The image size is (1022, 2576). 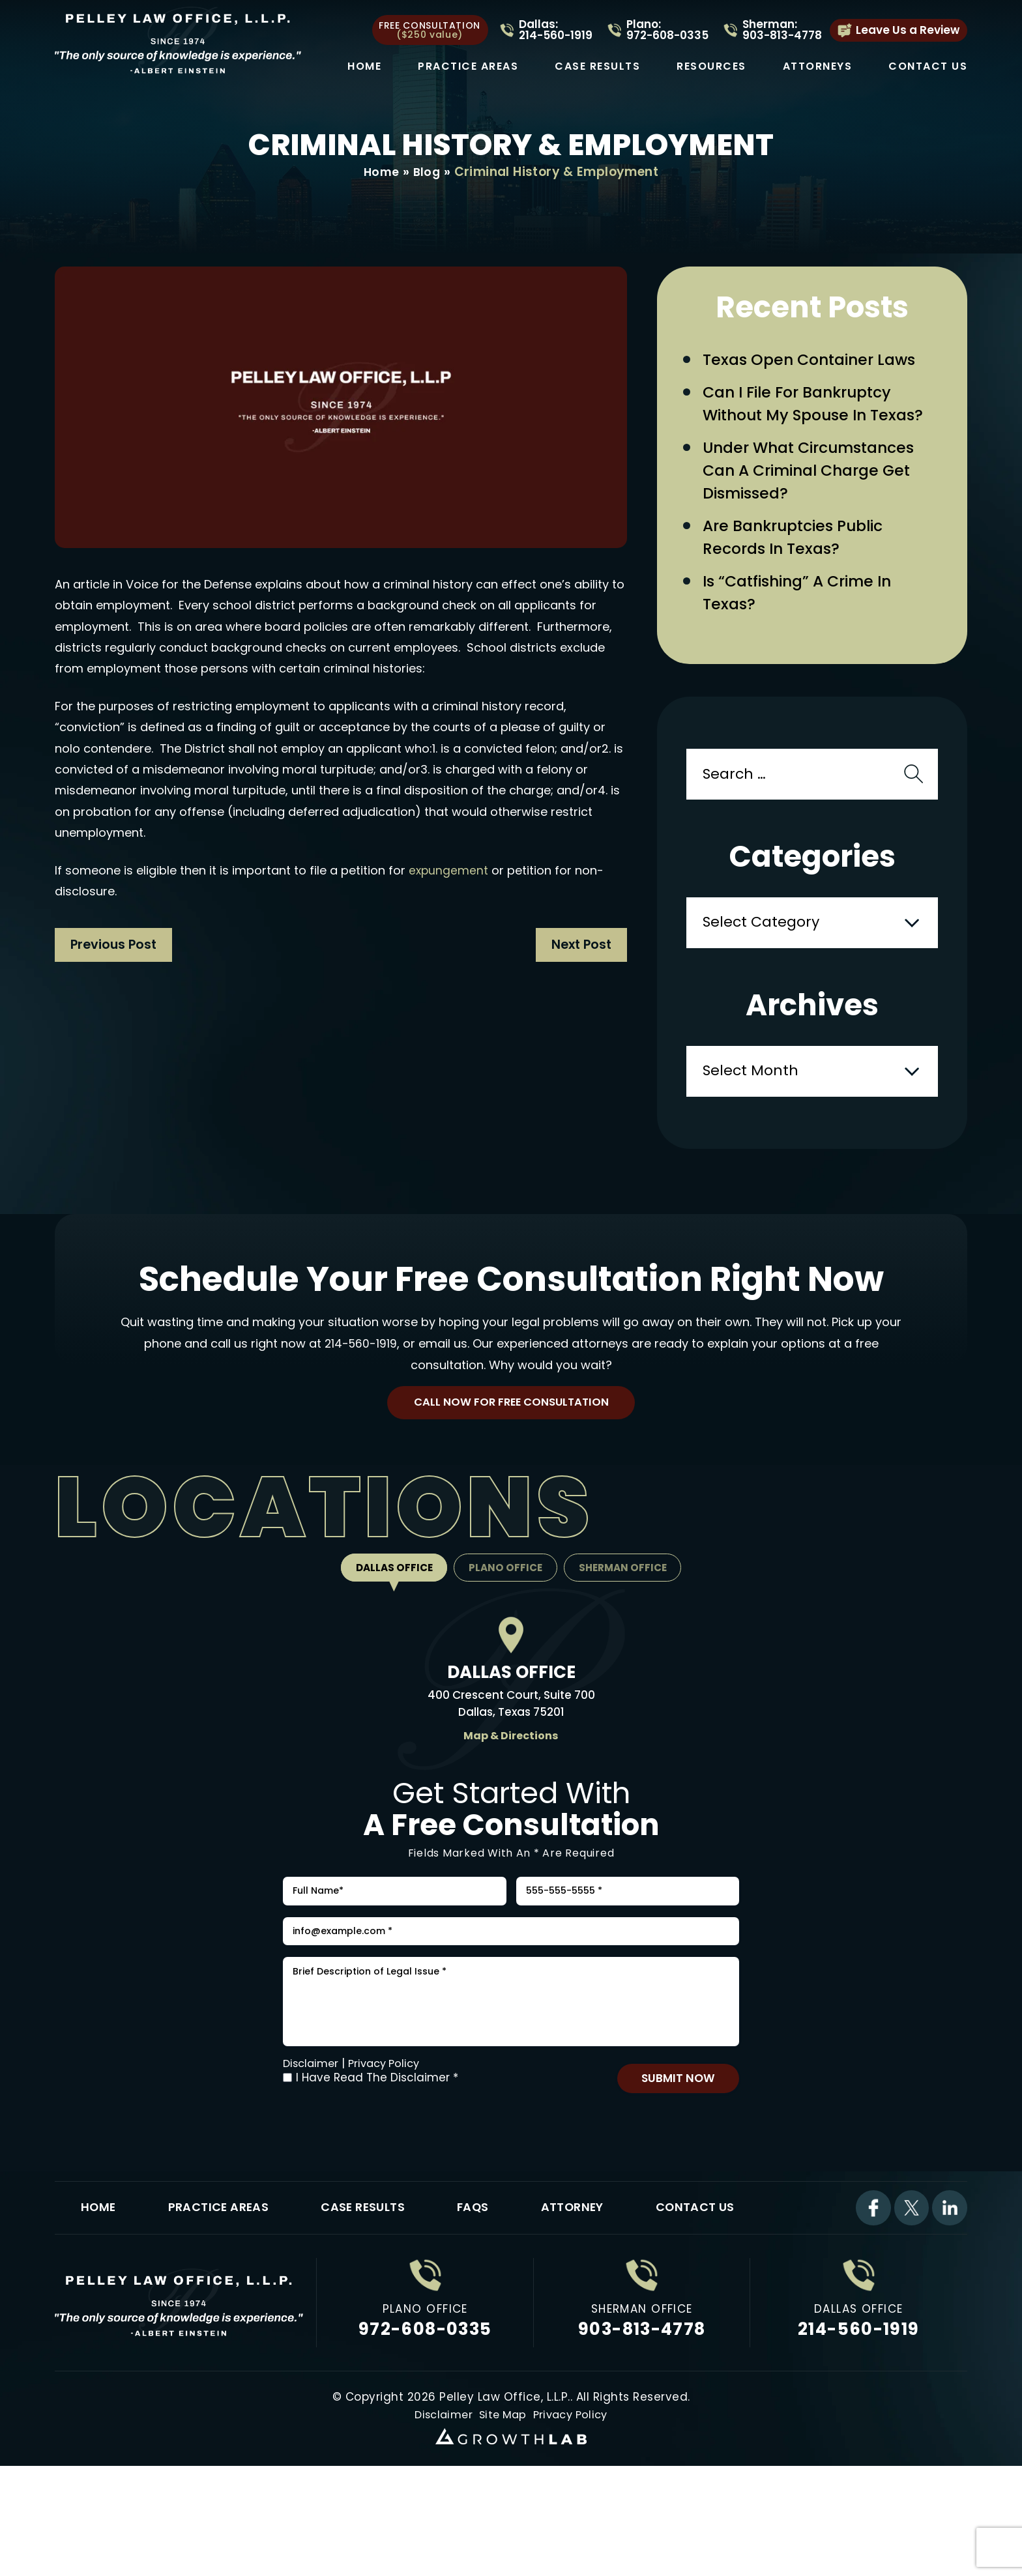 What do you see at coordinates (511, 1457) in the screenshot?
I see `Call Now For Free Consultation` at bounding box center [511, 1457].